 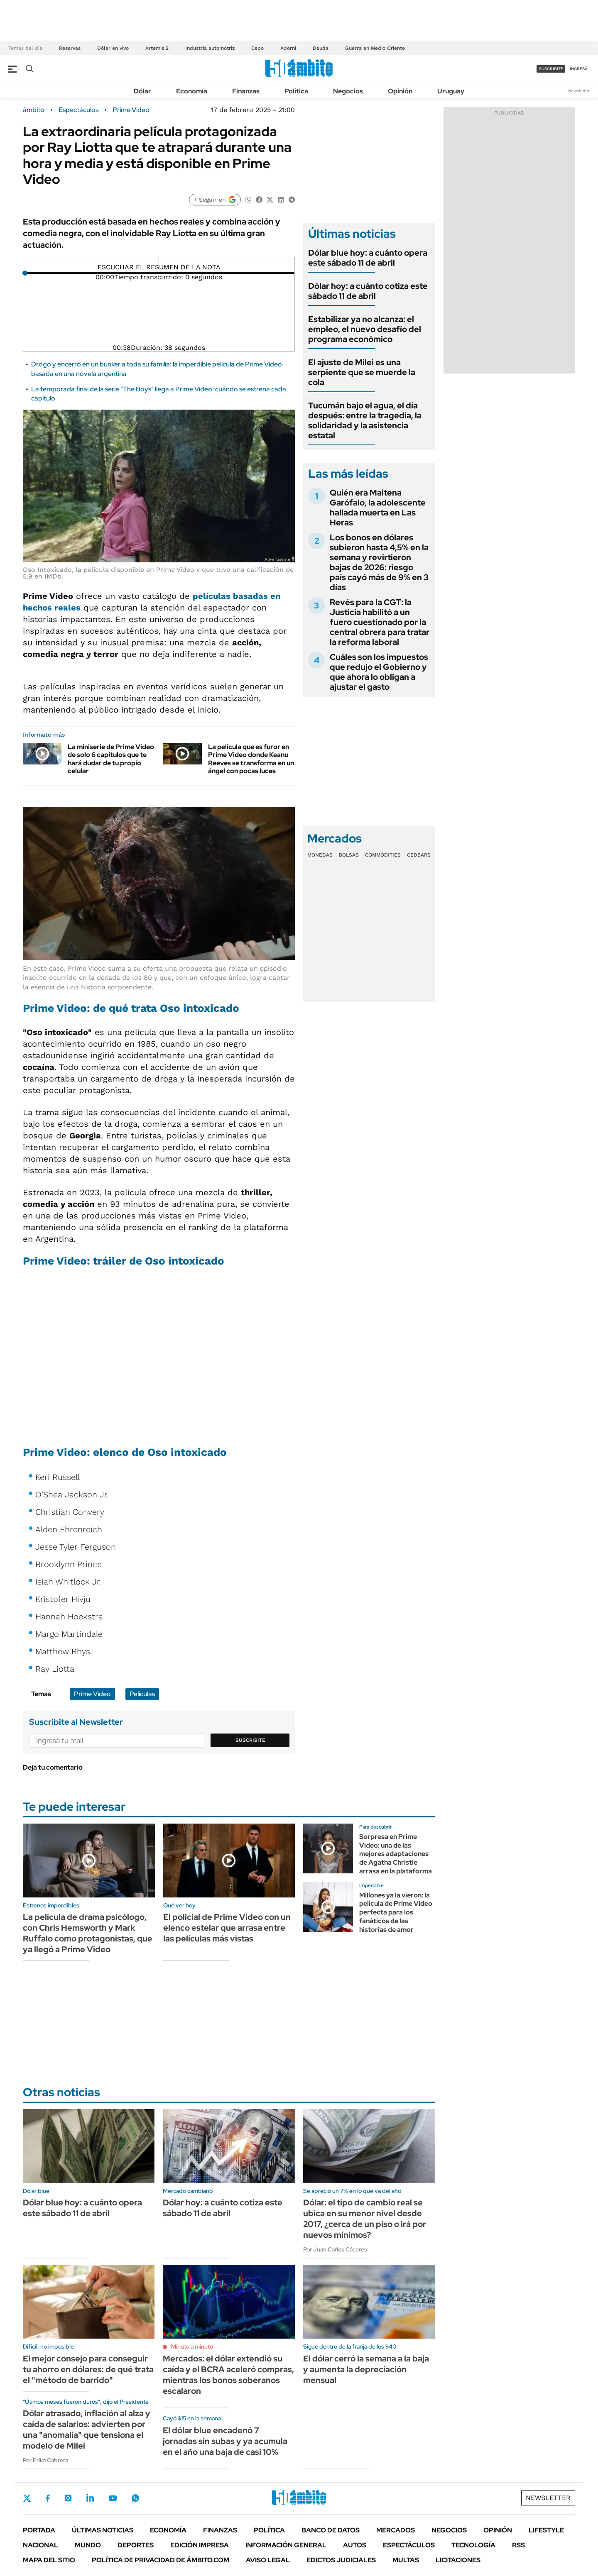 What do you see at coordinates (341, 2560) in the screenshot?
I see `Edictos judiciales` at bounding box center [341, 2560].